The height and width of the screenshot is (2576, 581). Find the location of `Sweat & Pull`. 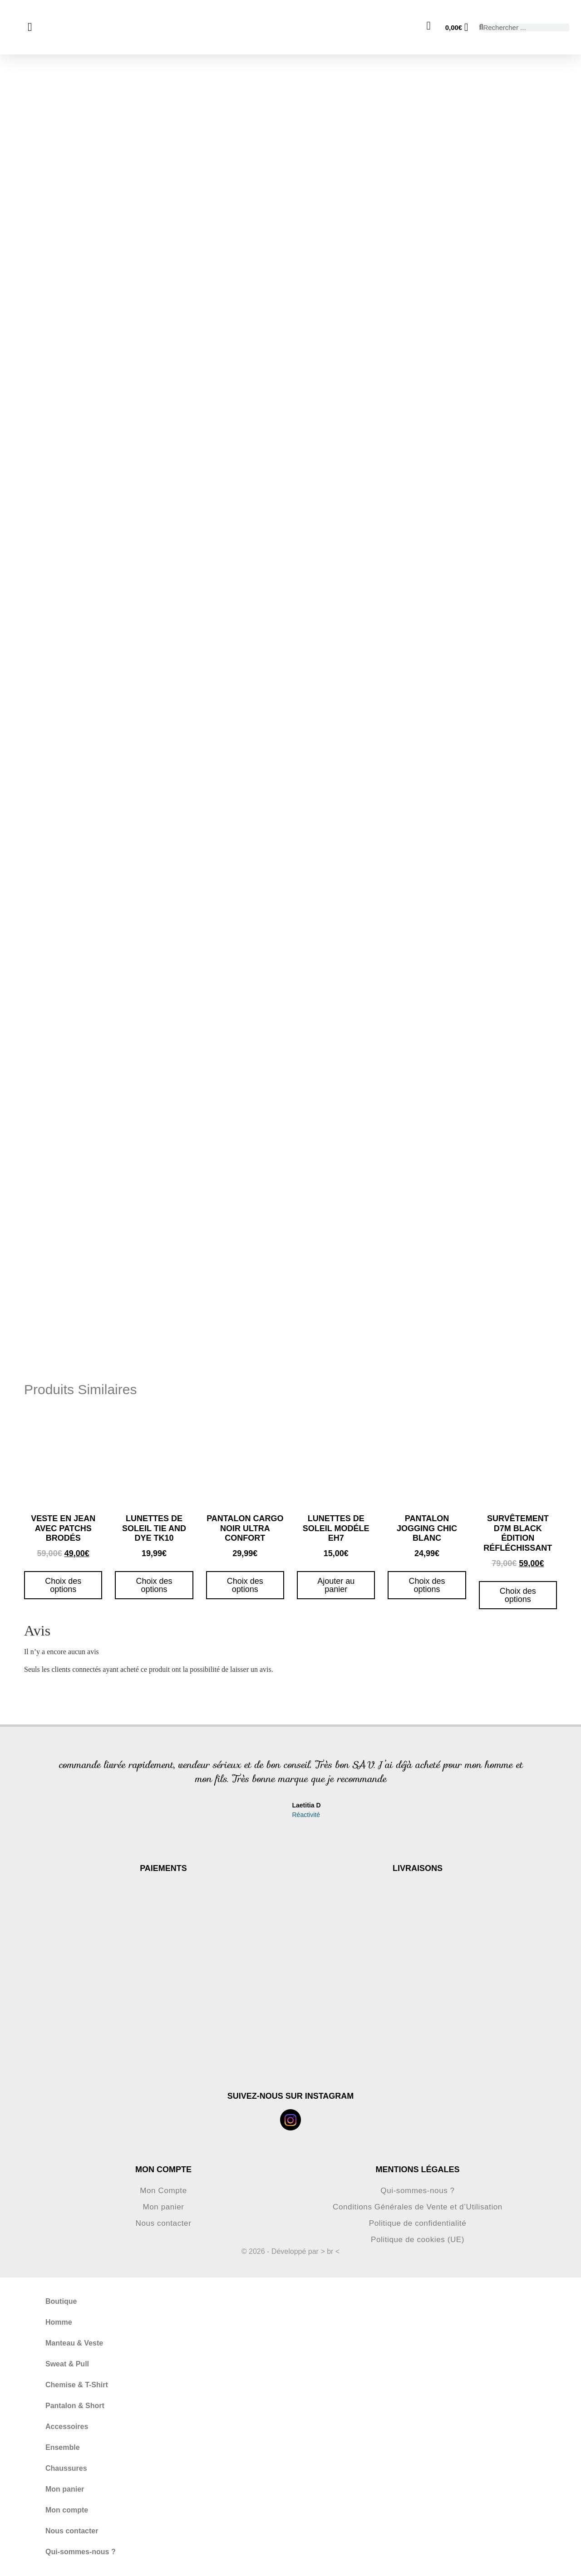

Sweat & Pull is located at coordinates (67, 2364).